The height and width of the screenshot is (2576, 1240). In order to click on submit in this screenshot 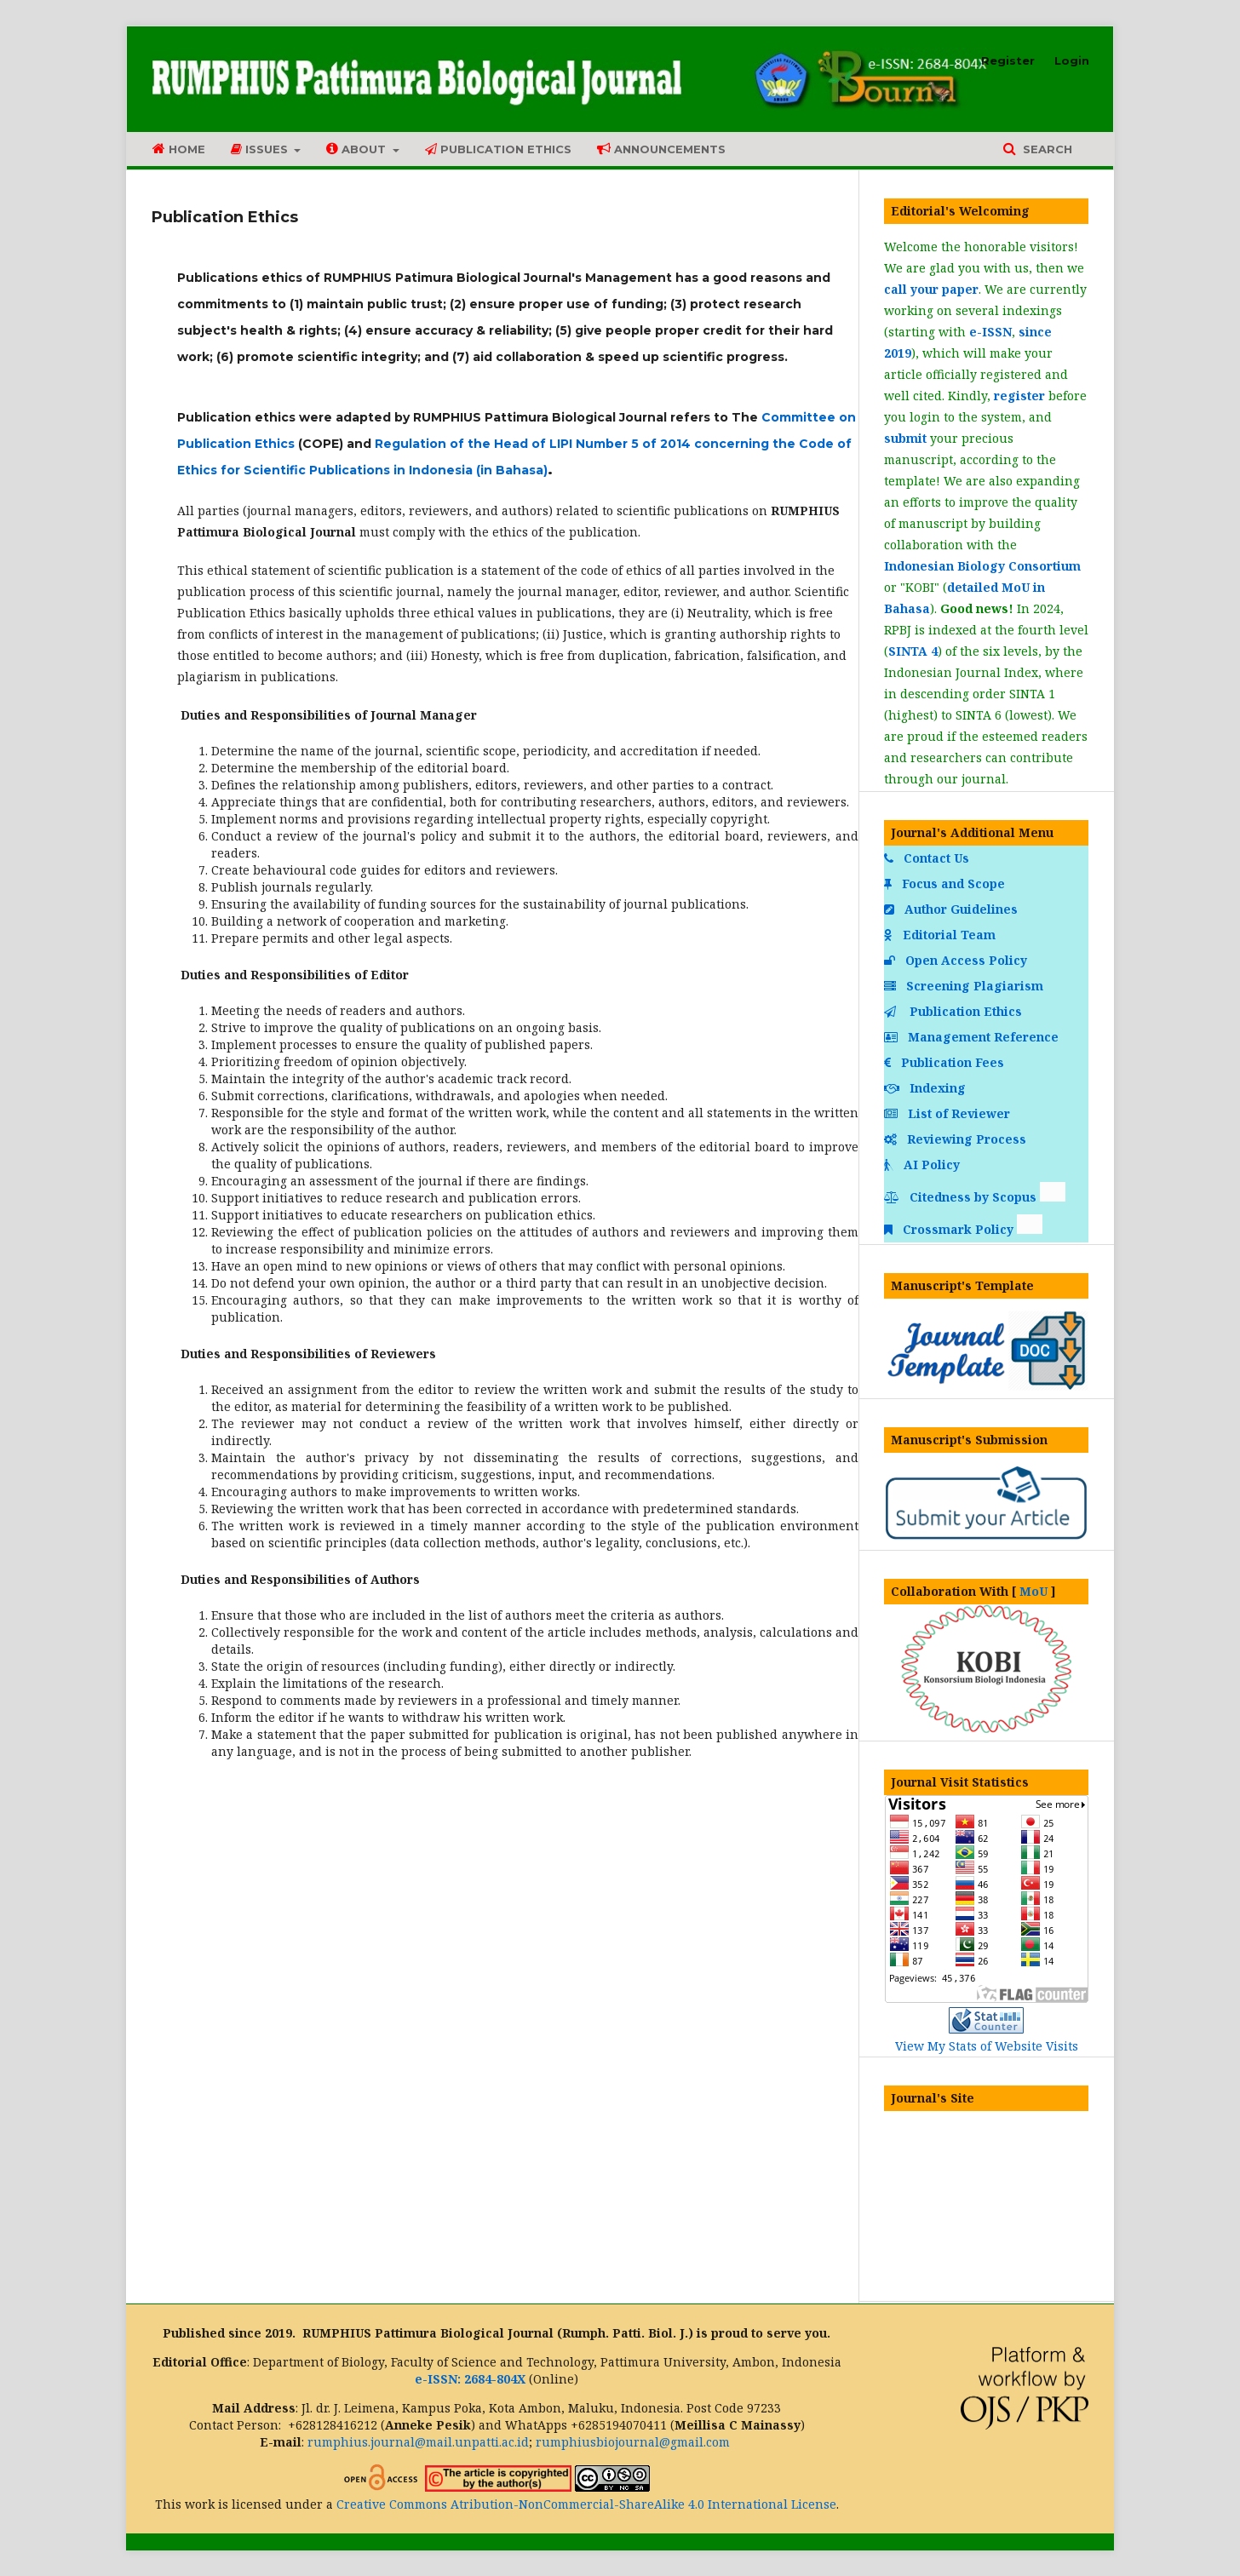, I will do `click(905, 438)`.